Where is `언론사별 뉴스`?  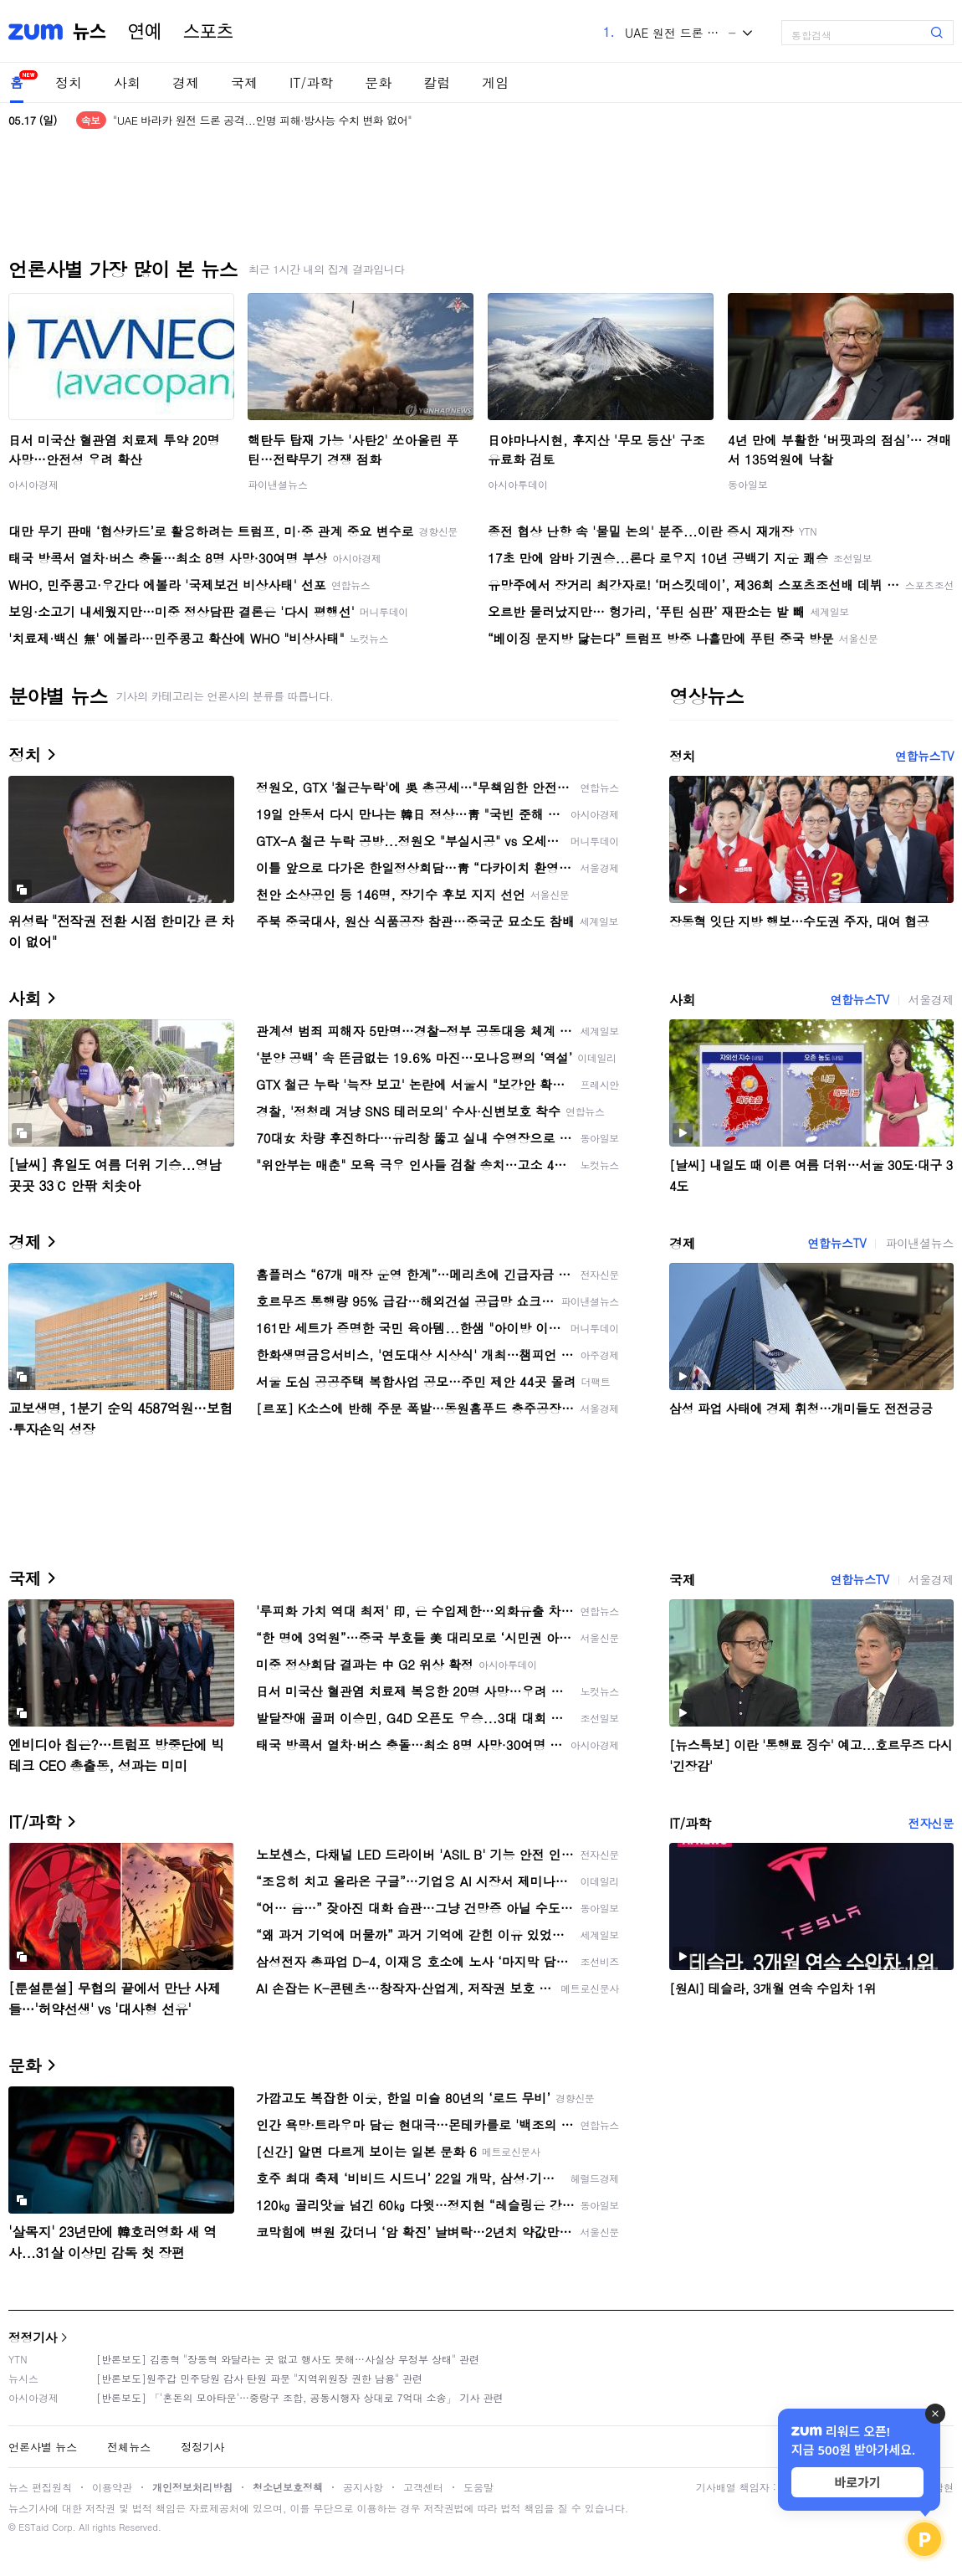
언론사별 뉴스 is located at coordinates (42, 2447).